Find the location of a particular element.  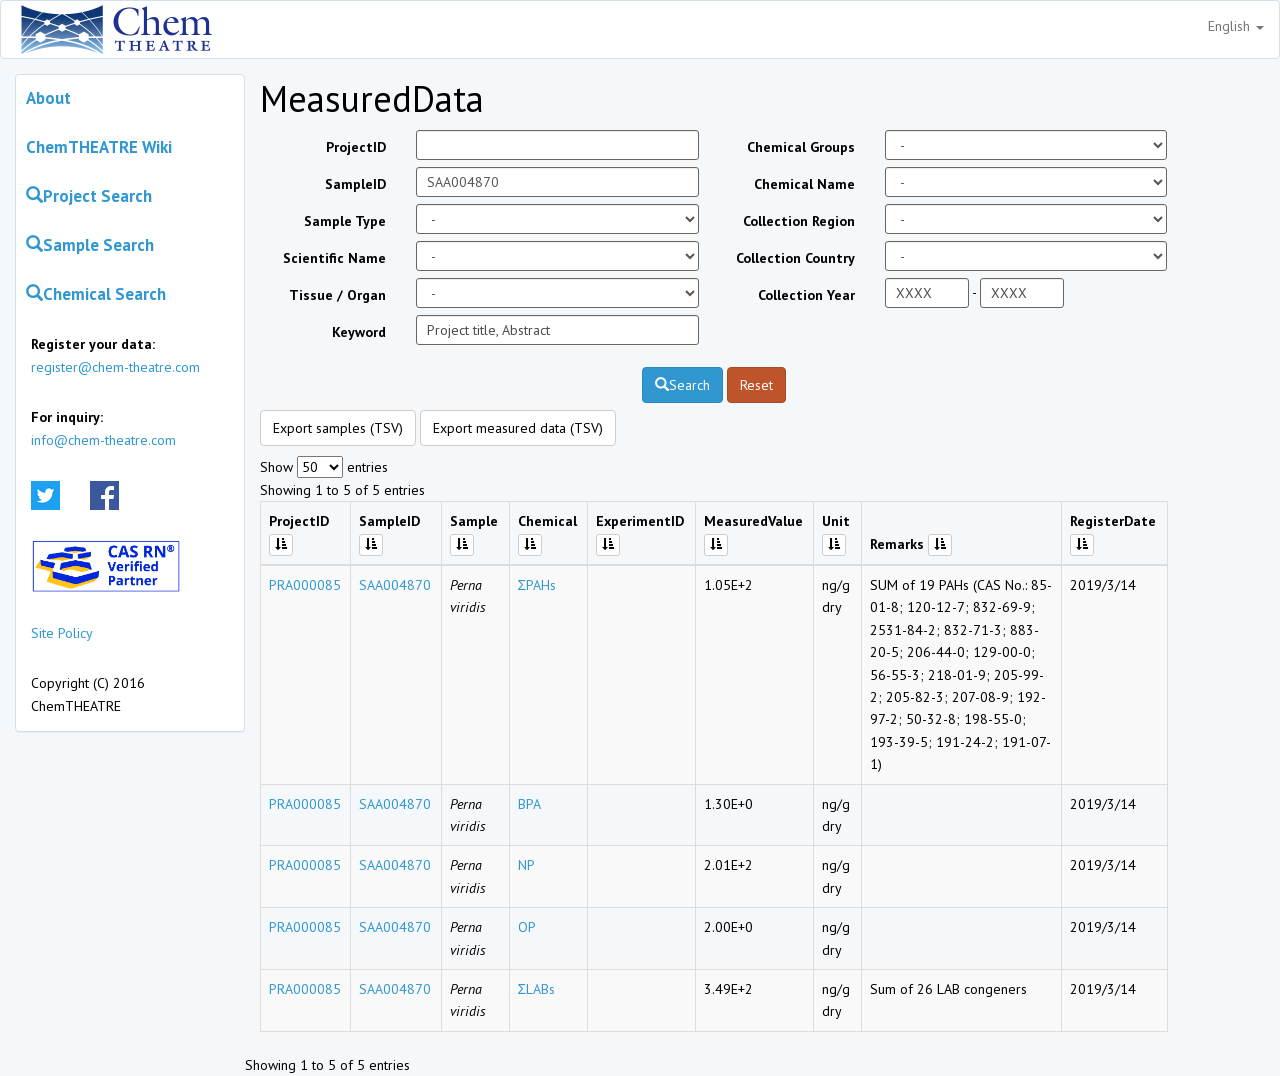

Tissue / Organ is located at coordinates (337, 295).